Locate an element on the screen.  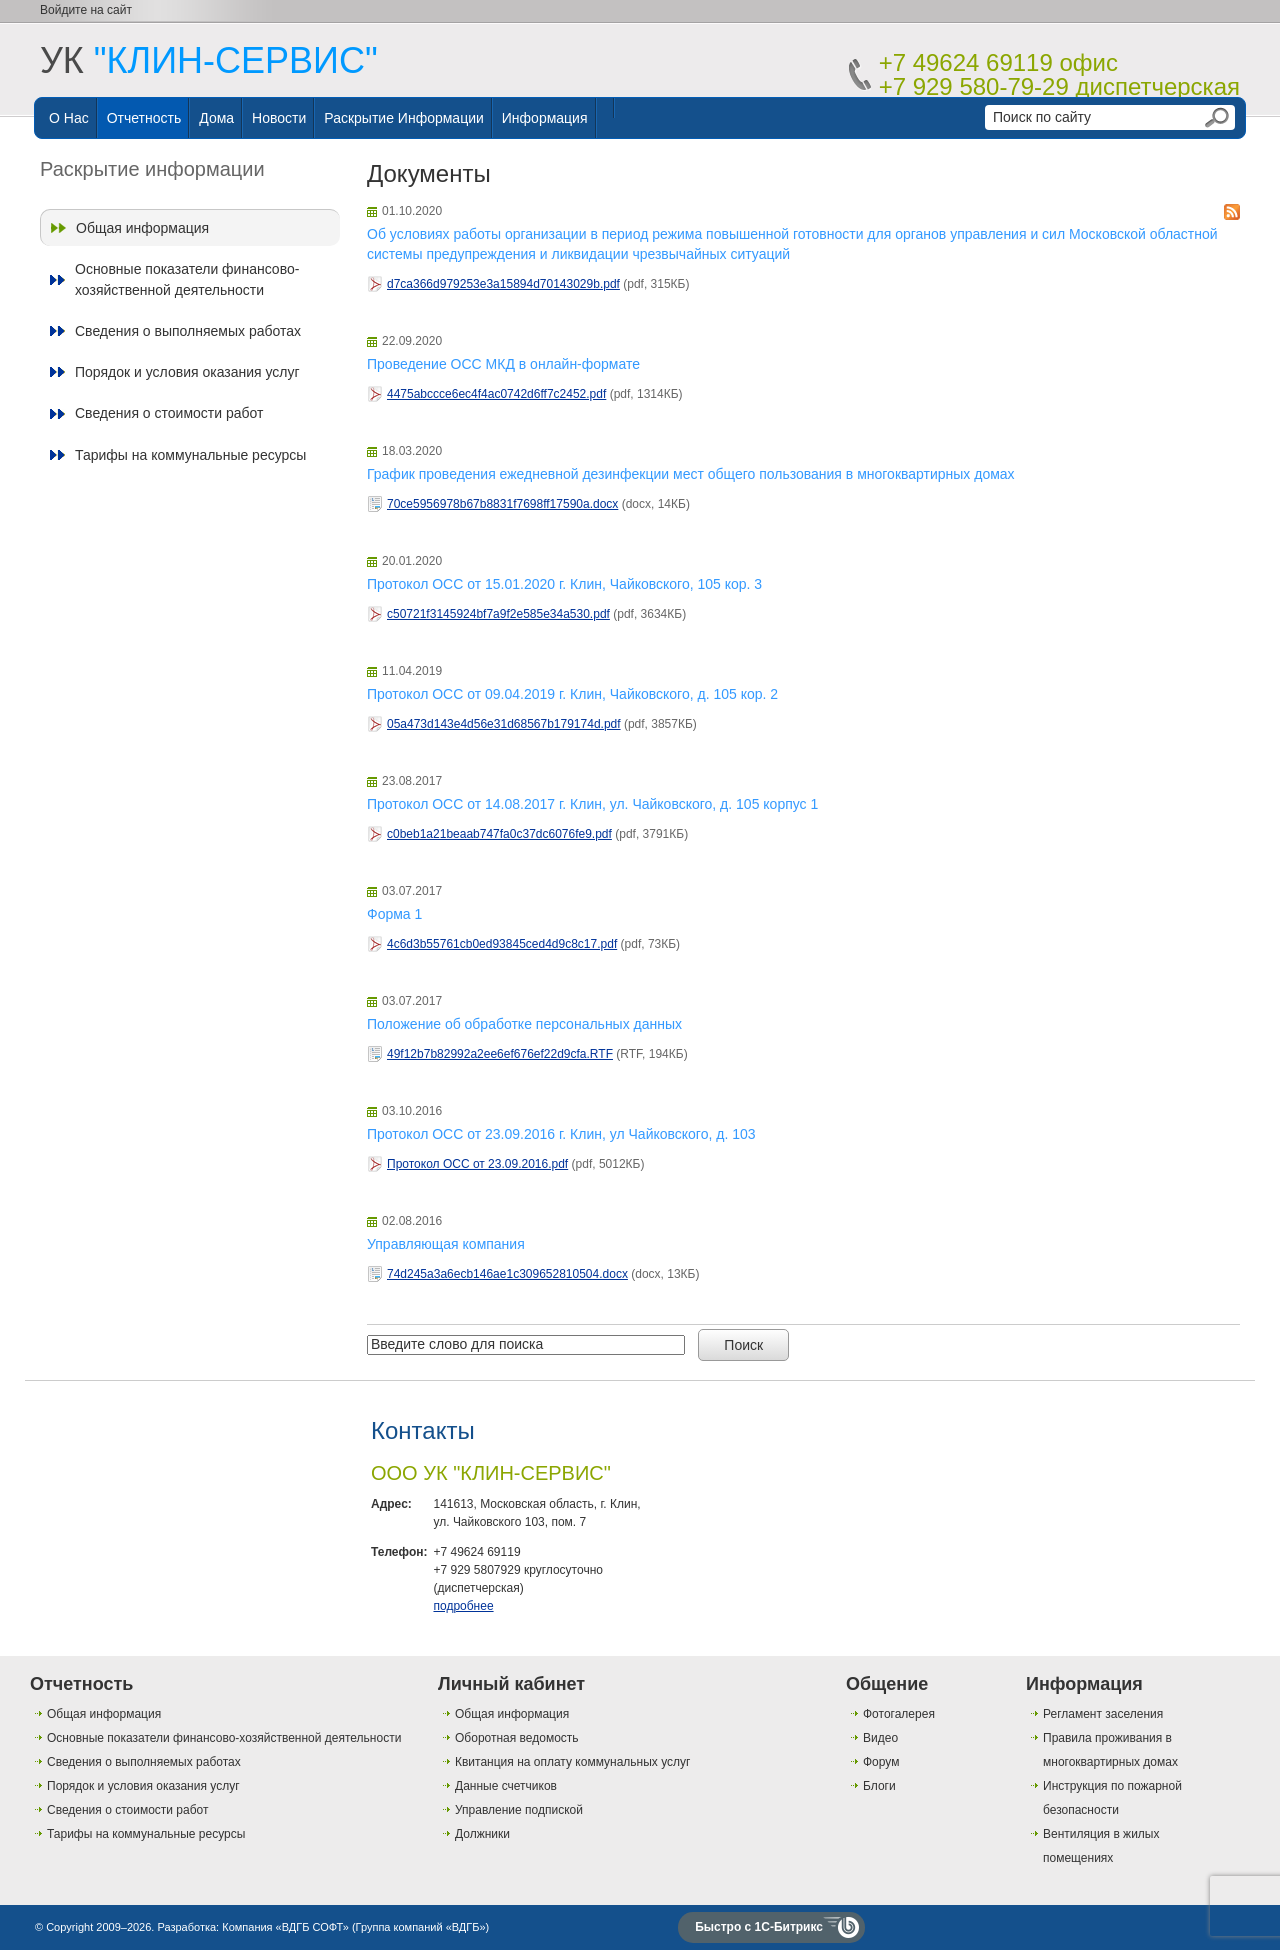
Протокол ОСС от 15.01.2020 г. Клин, Чайковского, 105 кор. 3 is located at coordinates (564, 584).